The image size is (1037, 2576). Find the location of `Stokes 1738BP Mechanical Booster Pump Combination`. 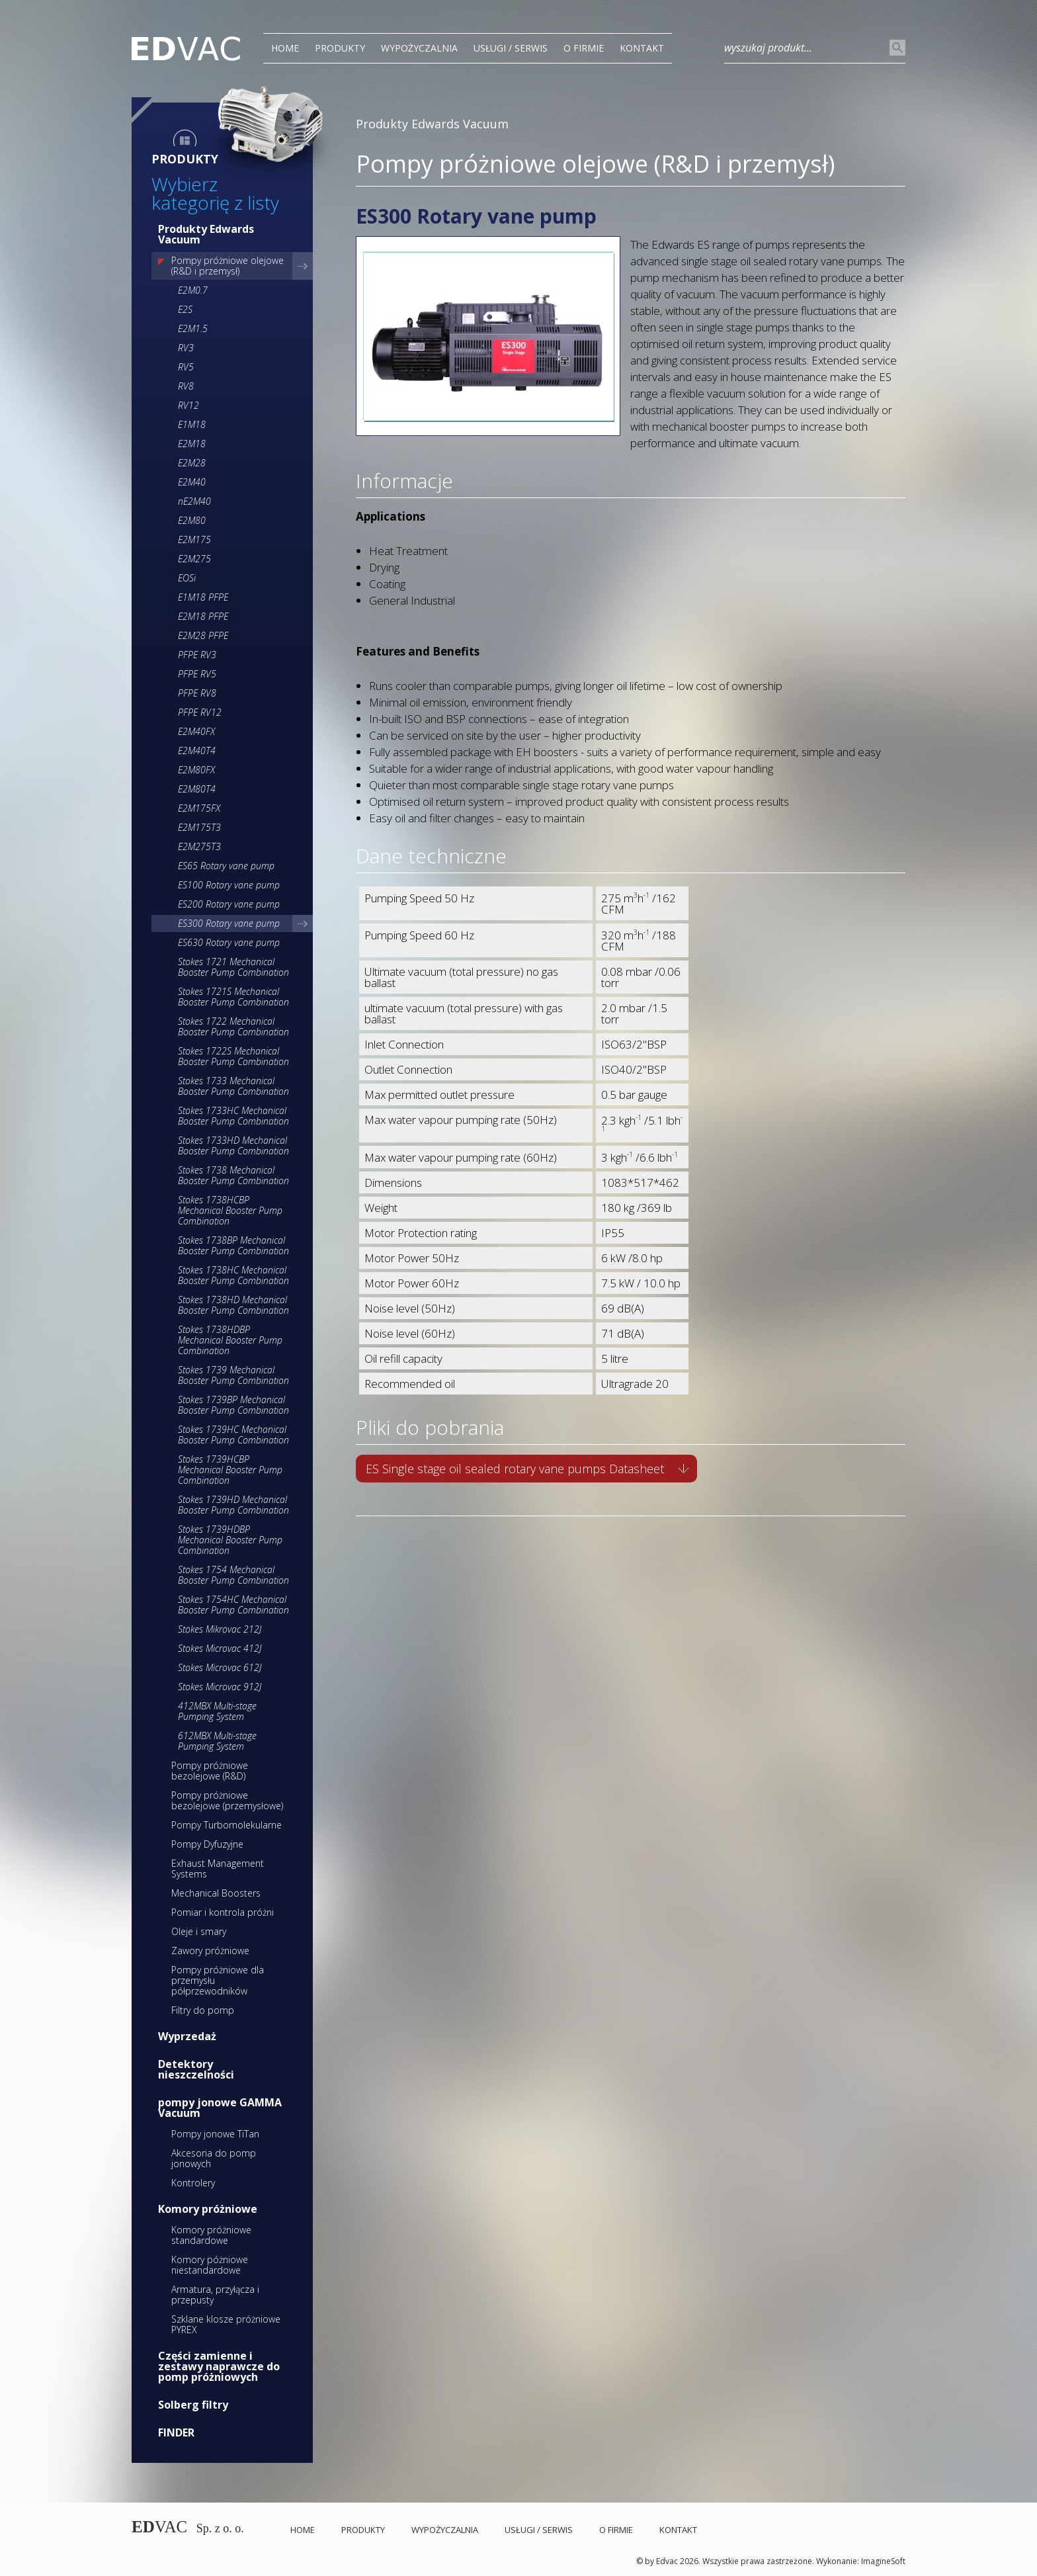

Stokes 1738BP Mechanical Booster Pump Combination is located at coordinates (233, 1245).